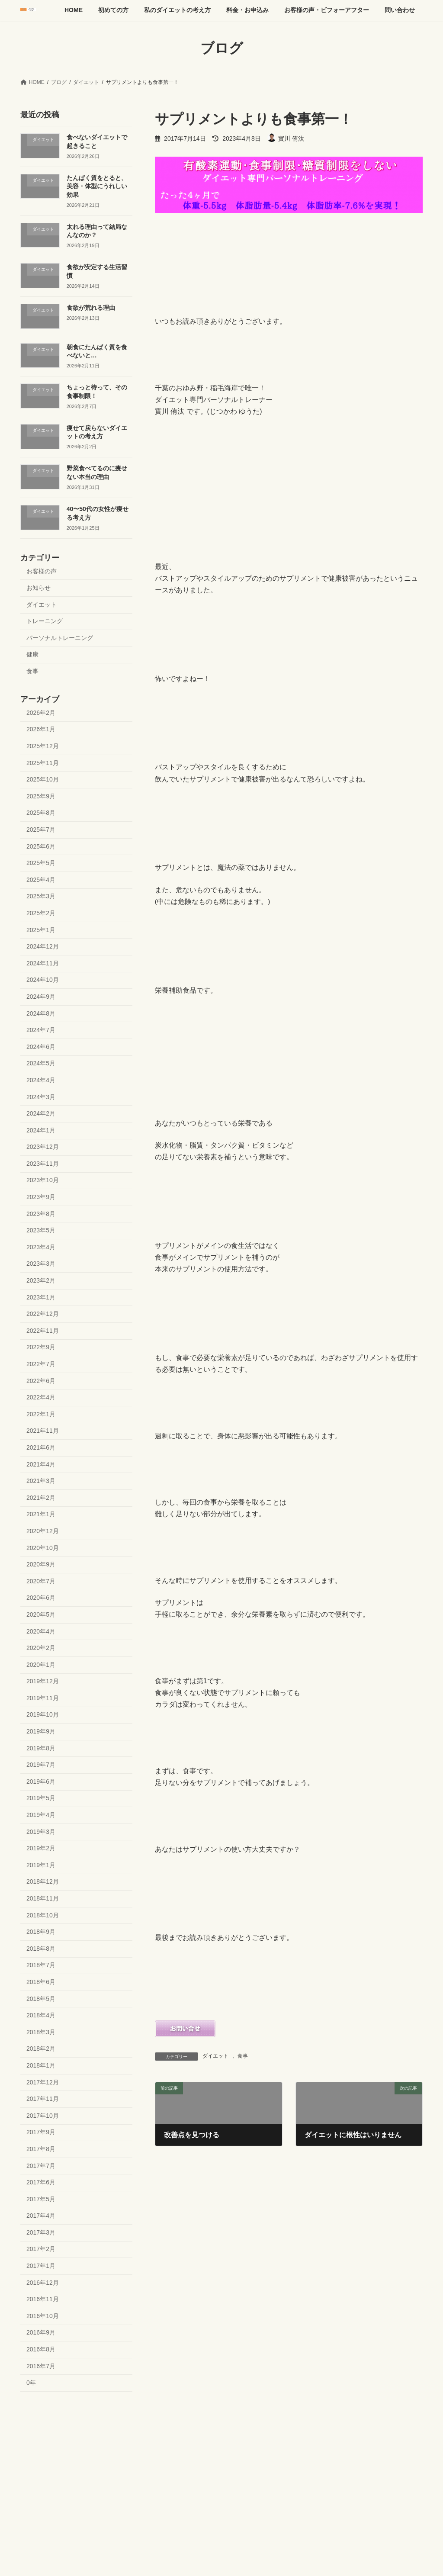 The width and height of the screenshot is (443, 2576). Describe the element at coordinates (42, 1430) in the screenshot. I see `2021年11月` at that location.